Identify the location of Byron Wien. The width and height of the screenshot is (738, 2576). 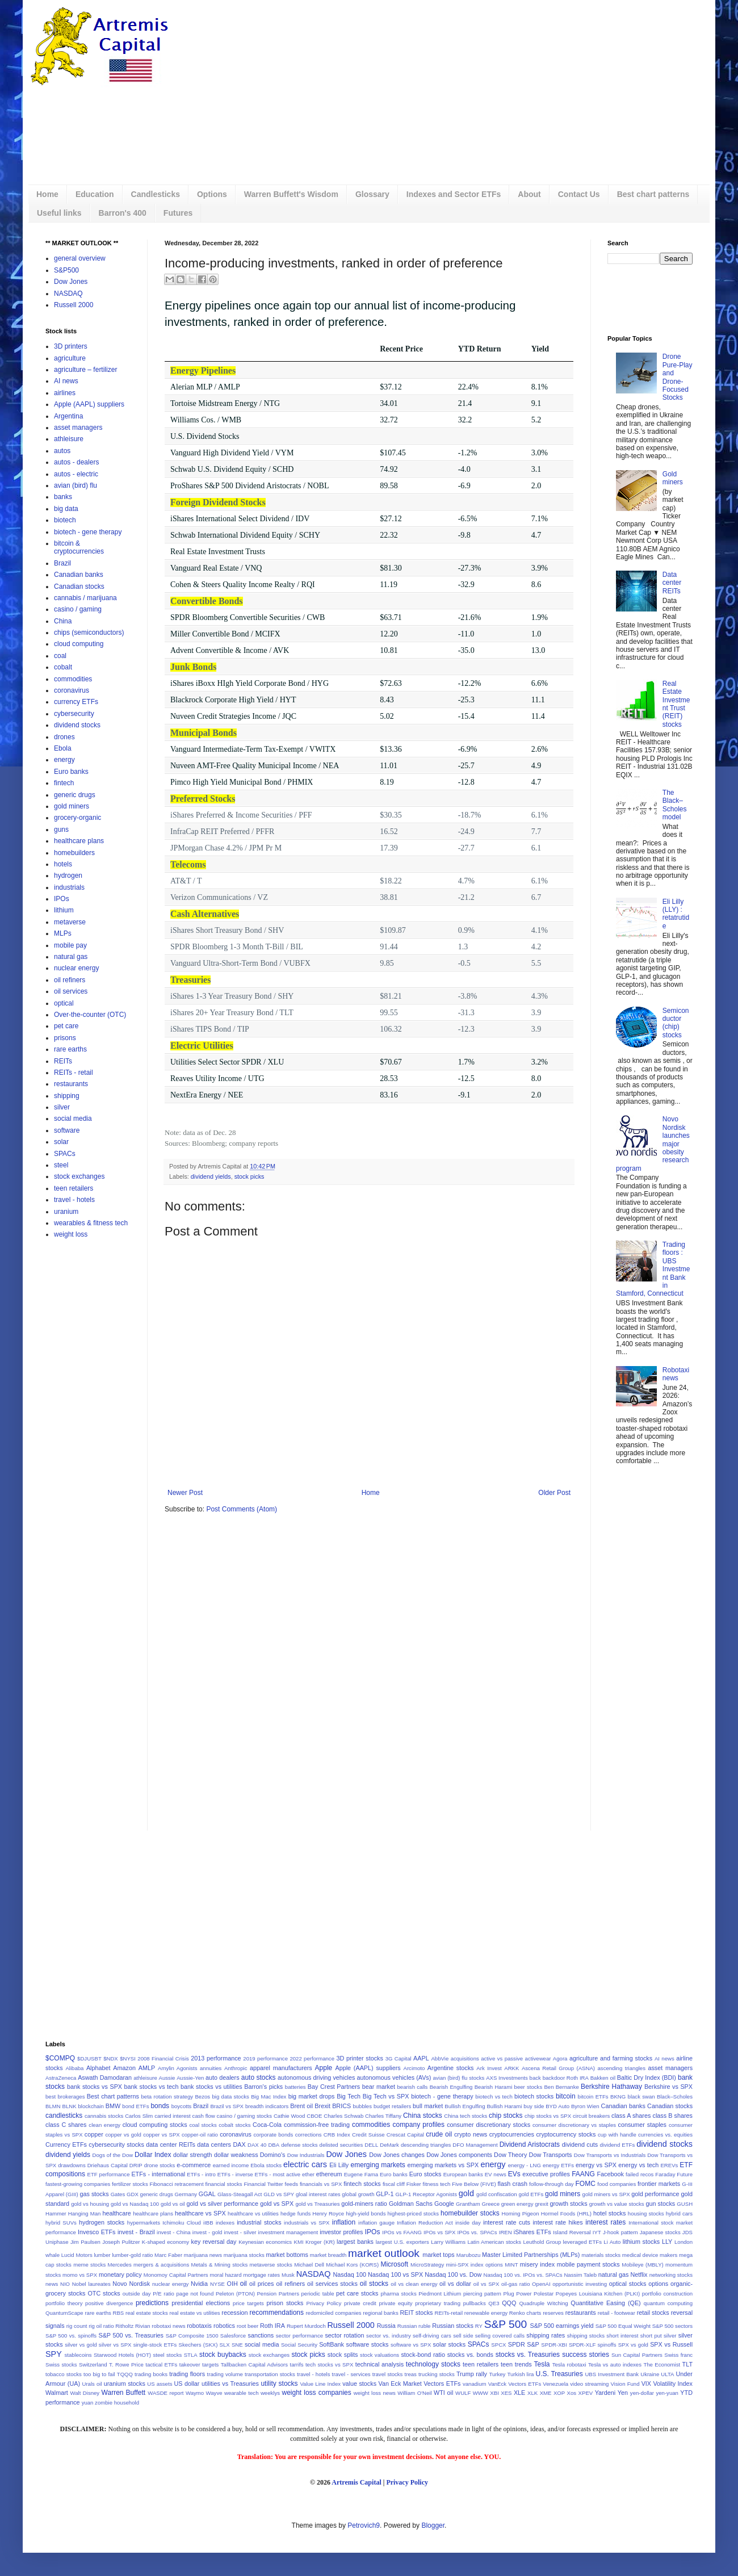
(585, 2106).